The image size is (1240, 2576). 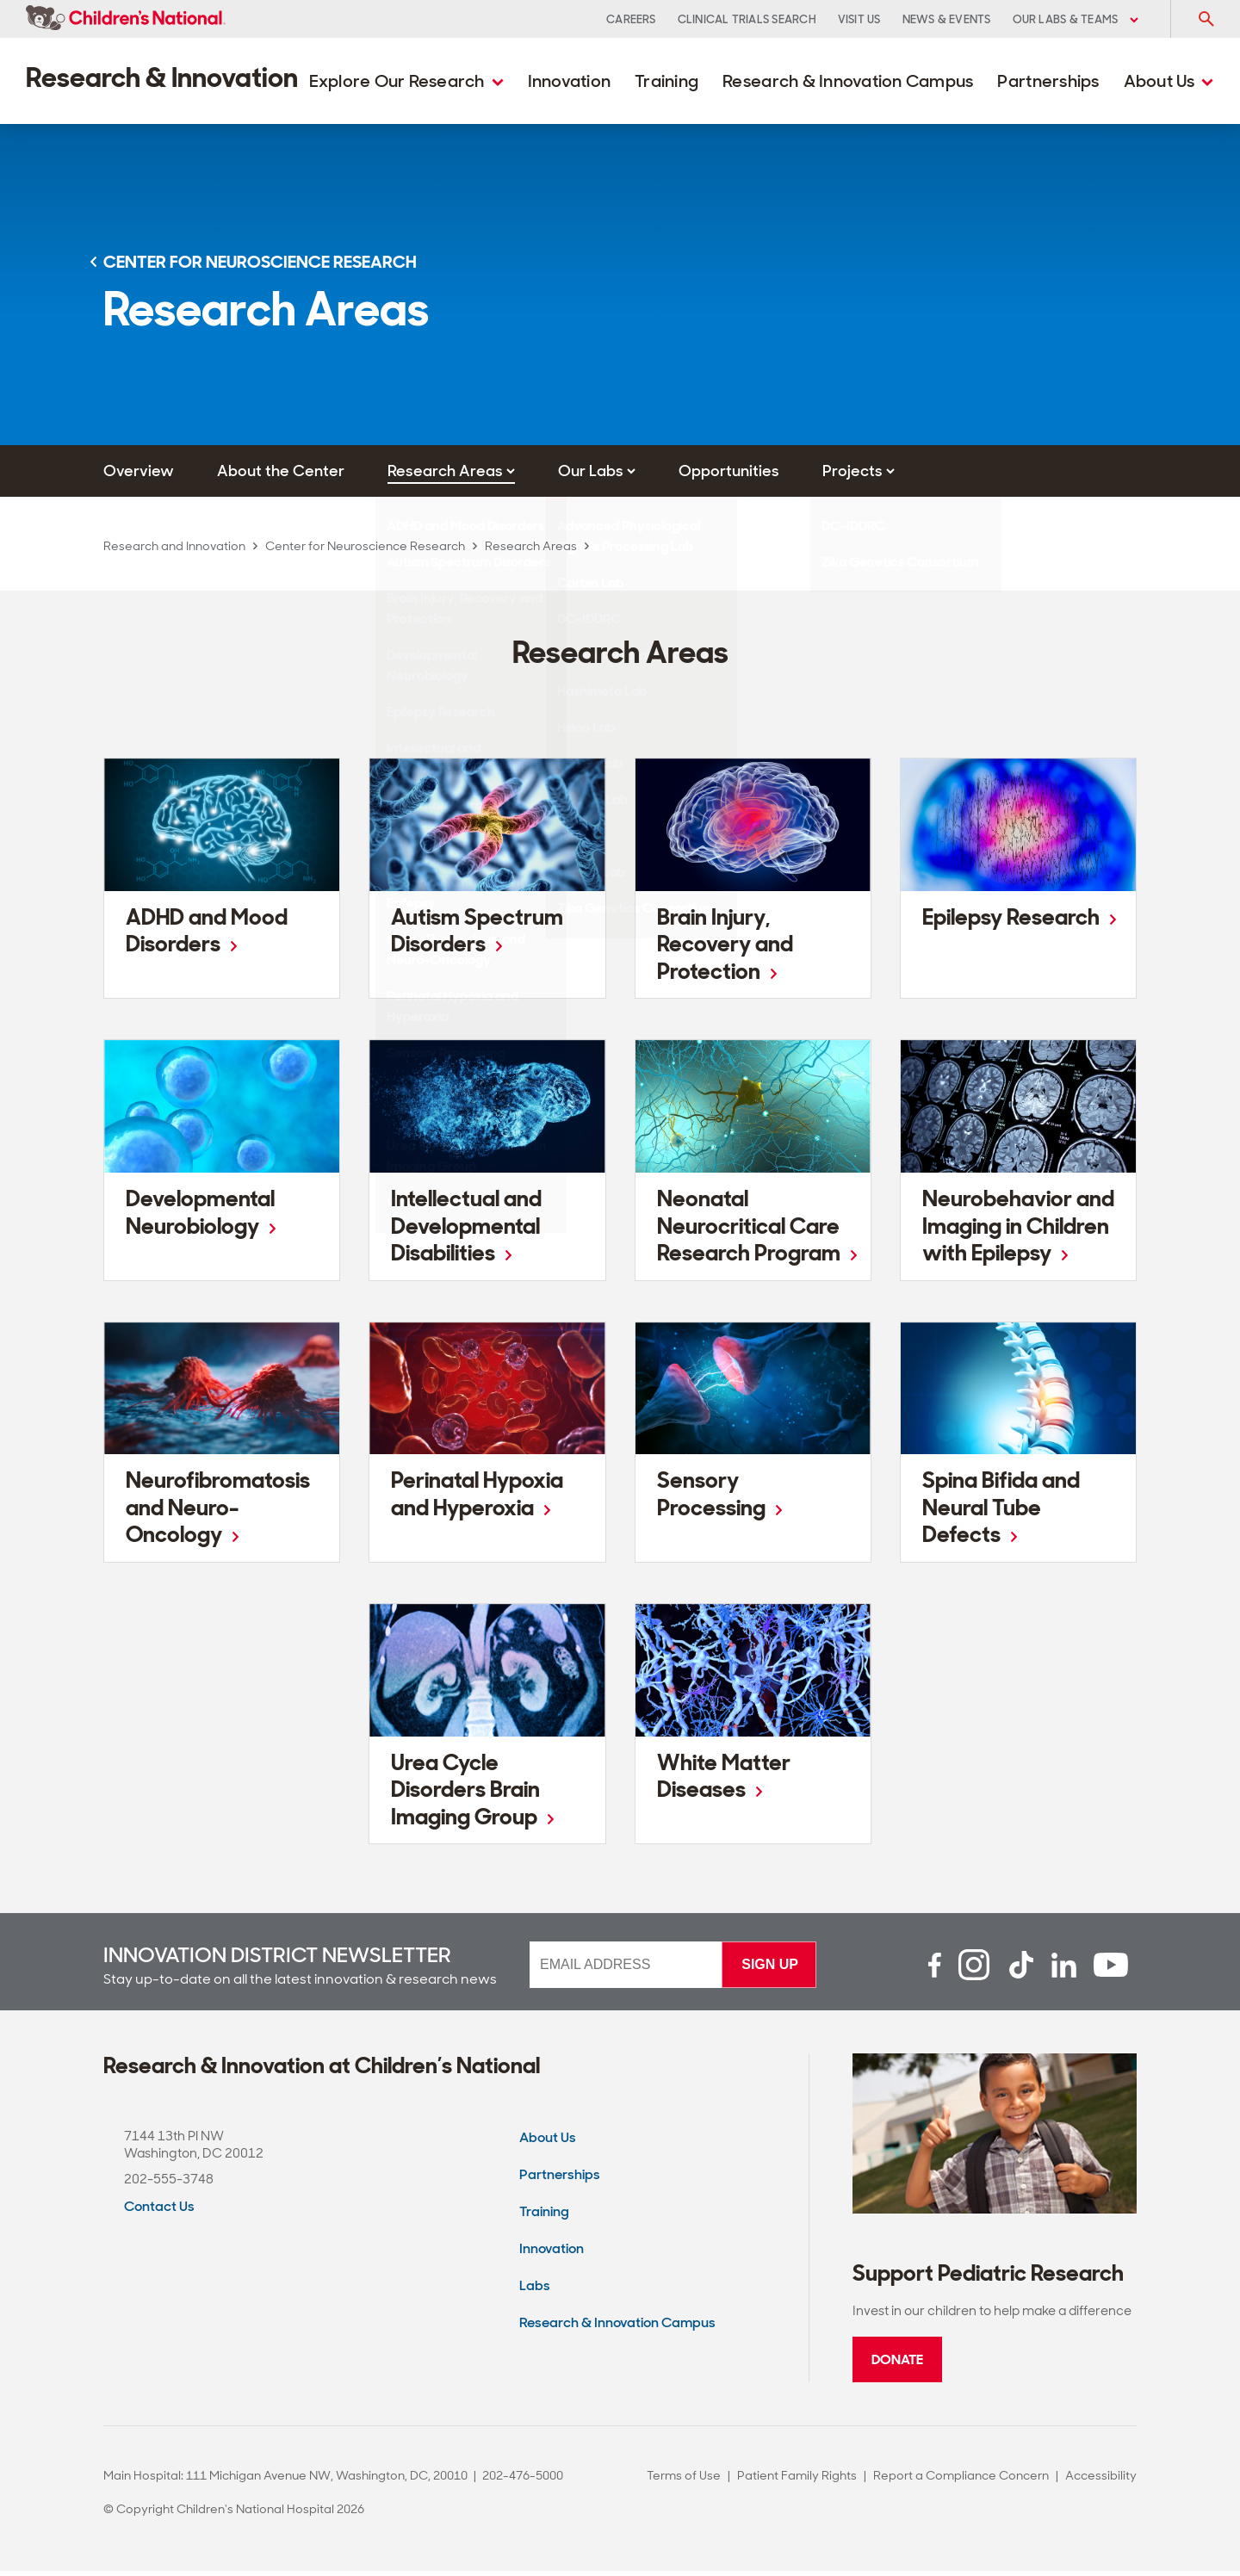 What do you see at coordinates (1048, 81) in the screenshot?
I see `Partnerships` at bounding box center [1048, 81].